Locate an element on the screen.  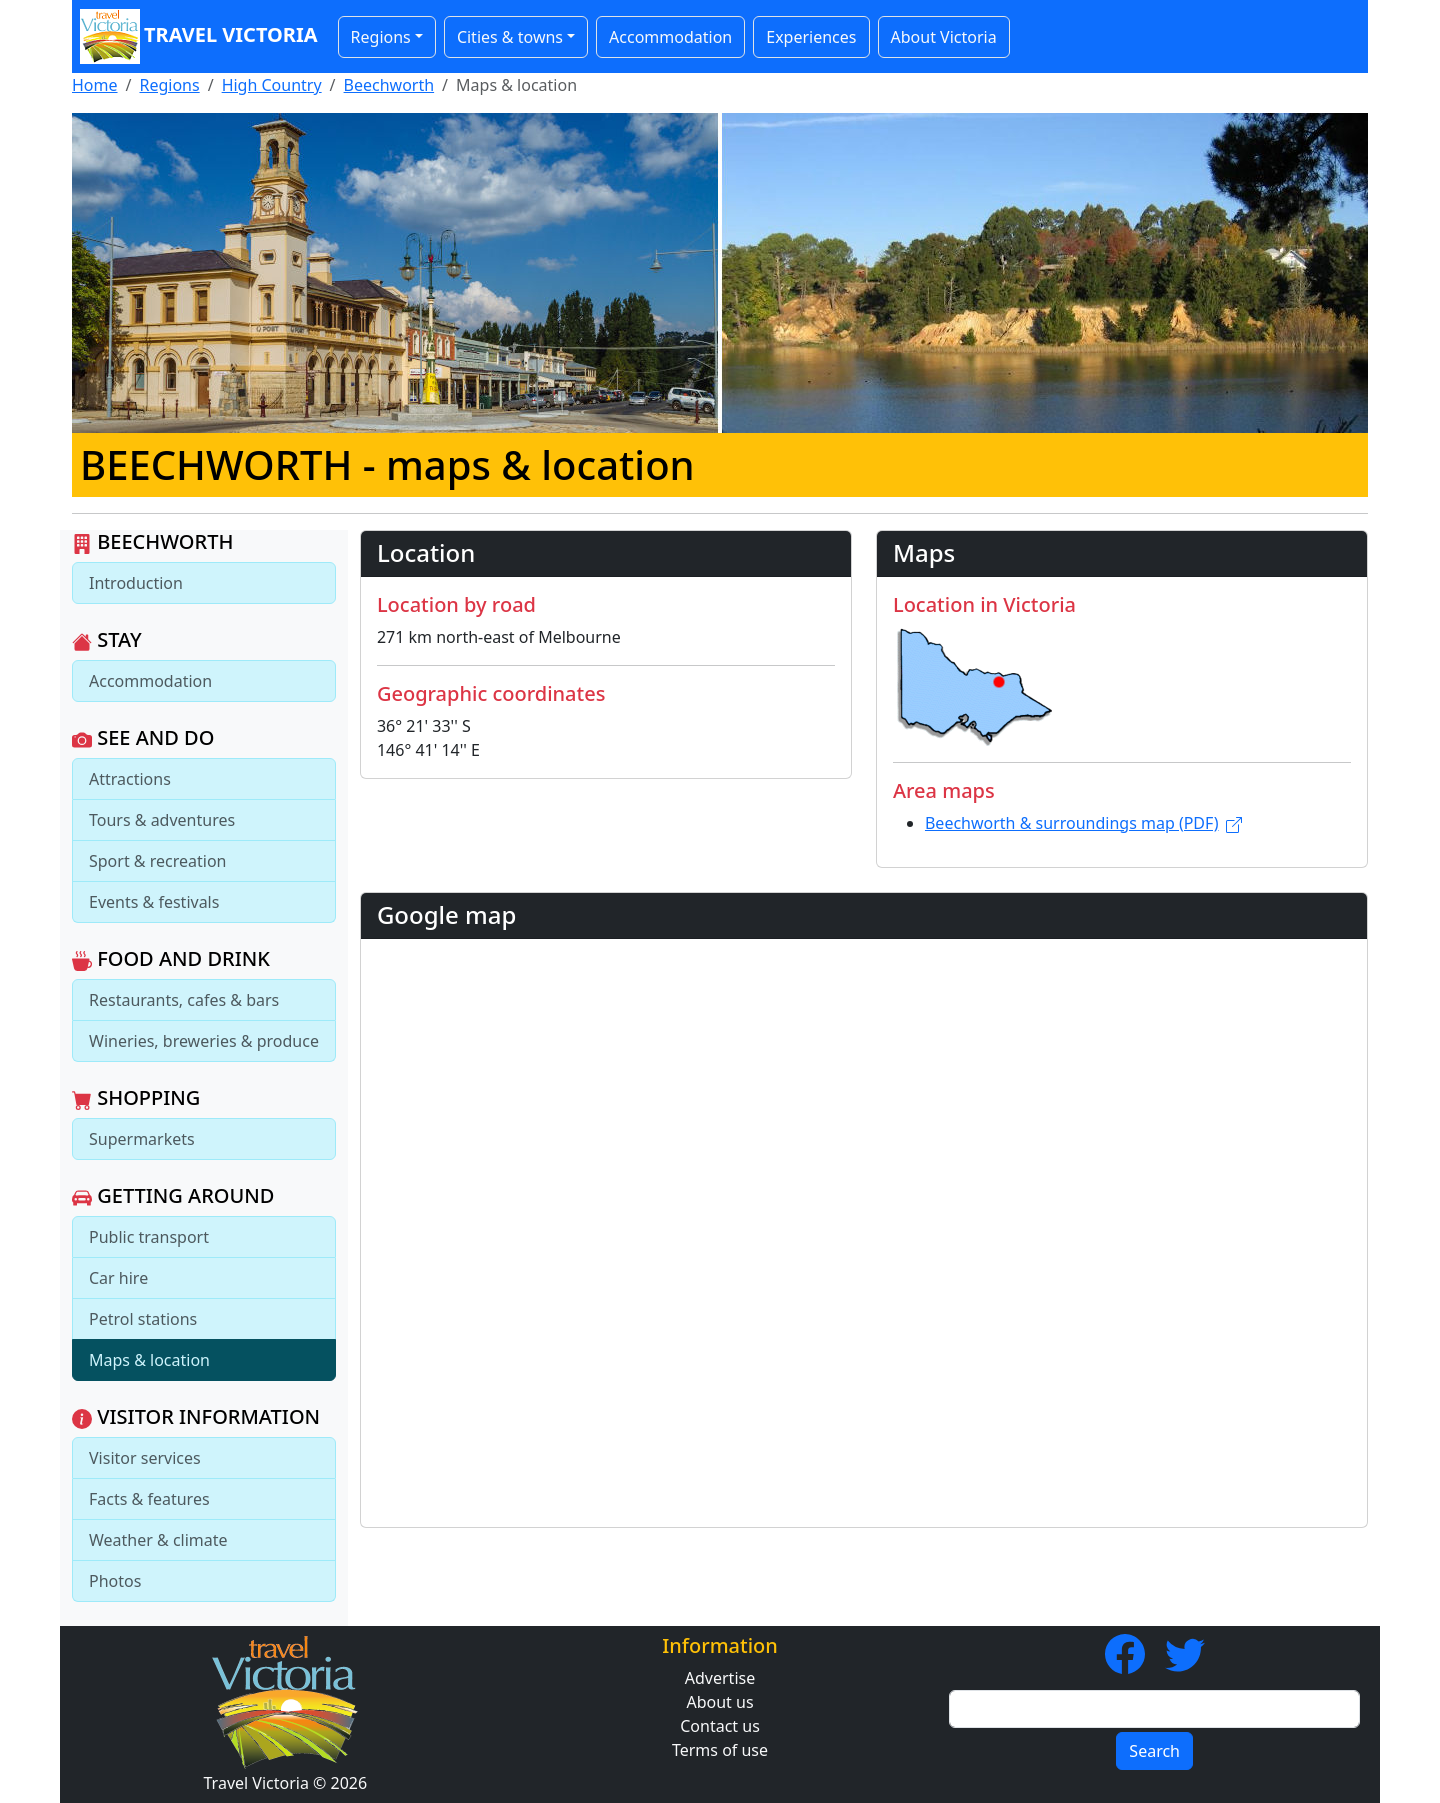
Introduction is located at coordinates (136, 583).